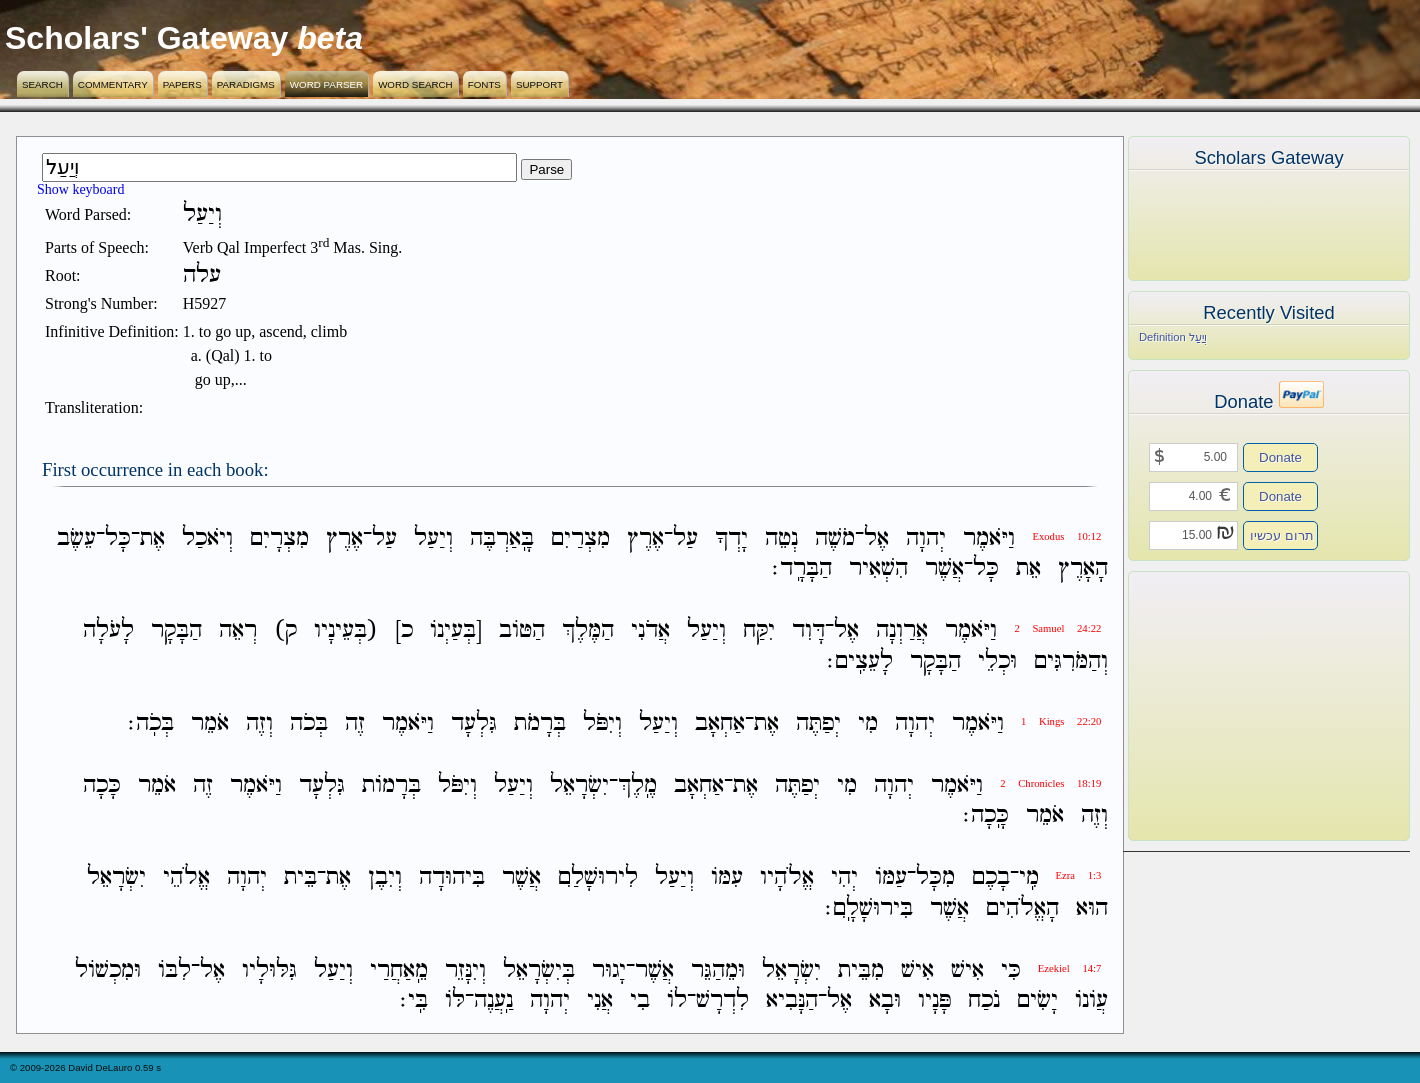 The height and width of the screenshot is (1083, 1420). I want to click on הָאֱלֹהִים, so click(1022, 908).